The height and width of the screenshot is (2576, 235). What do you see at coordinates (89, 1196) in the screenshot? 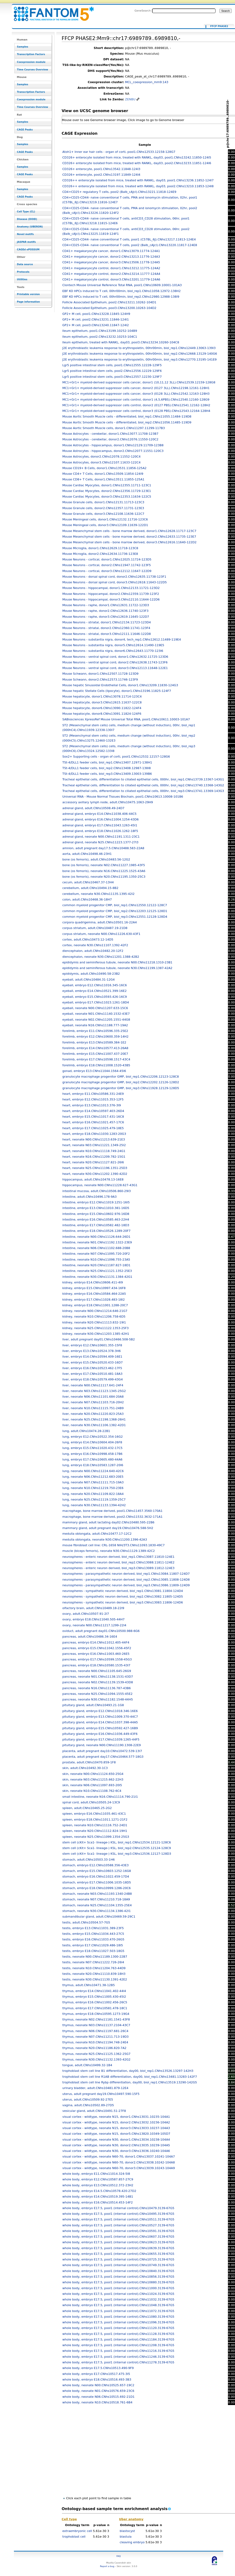
I see `intestine, adult.CNhs10496.178-9A3` at bounding box center [89, 1196].